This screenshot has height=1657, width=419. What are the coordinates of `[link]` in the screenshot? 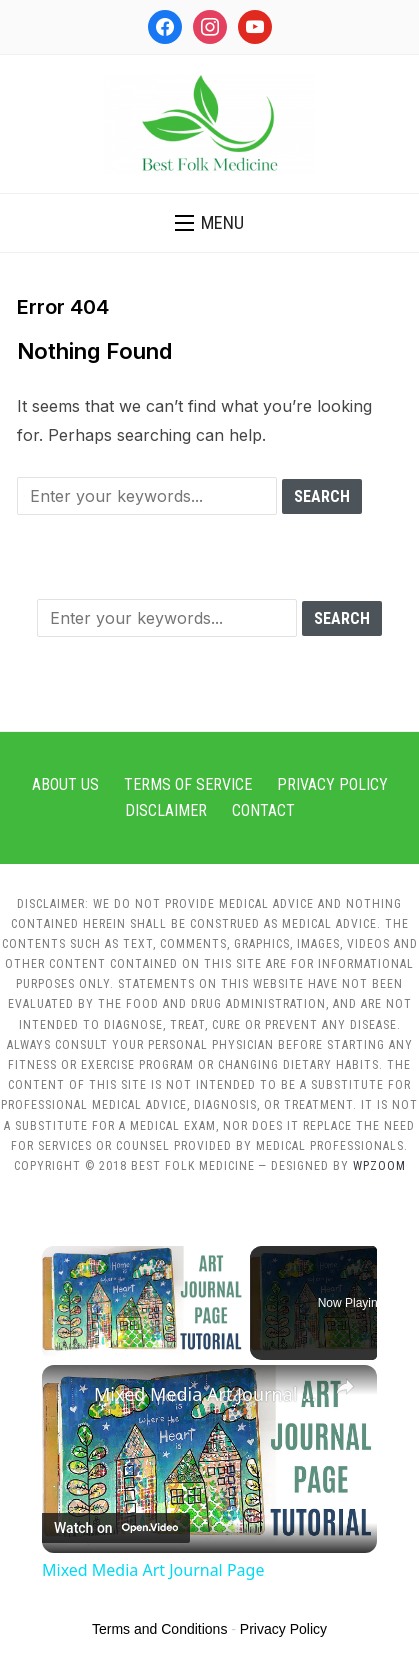 It's located at (69, 1392).